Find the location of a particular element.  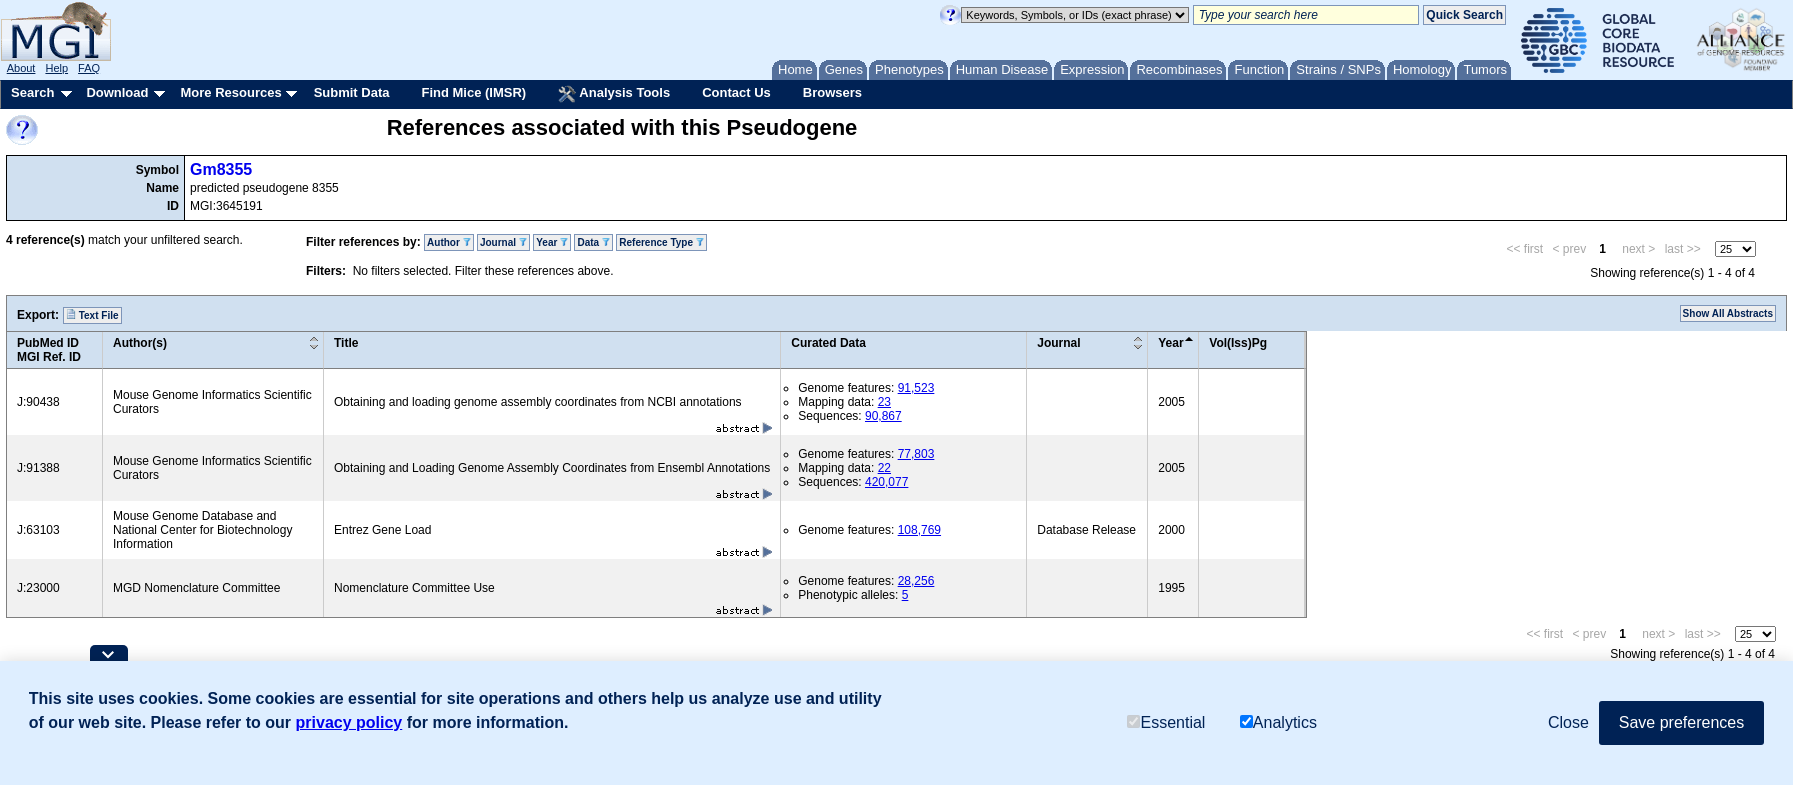

Contact Us is located at coordinates (736, 92).